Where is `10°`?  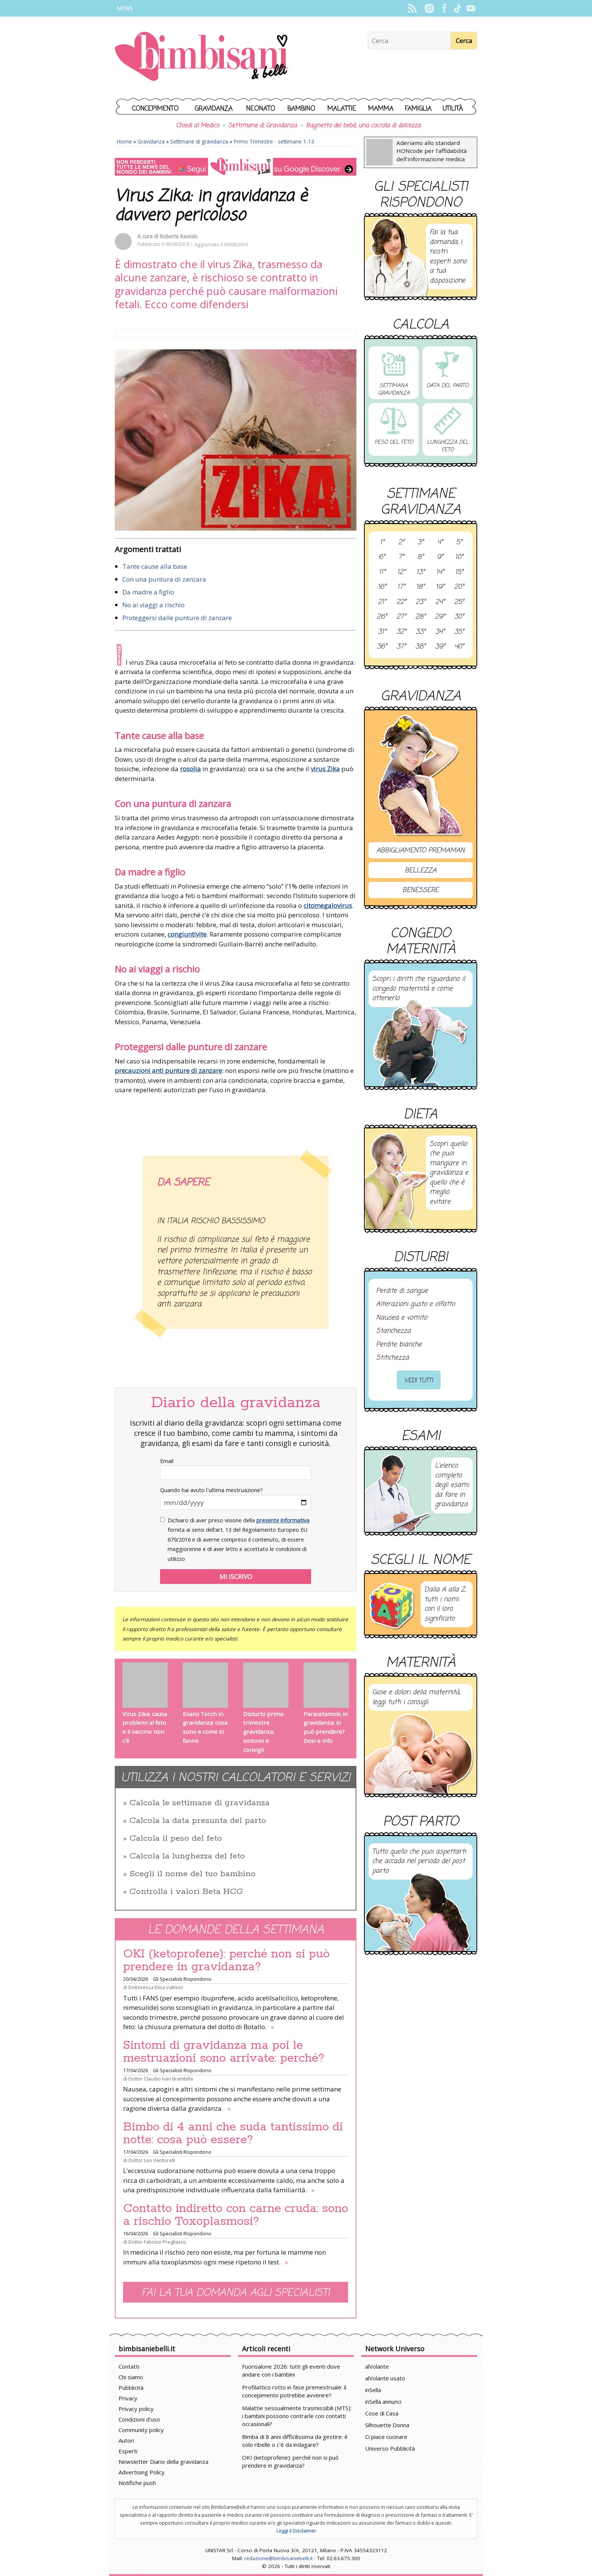
10° is located at coordinates (459, 557).